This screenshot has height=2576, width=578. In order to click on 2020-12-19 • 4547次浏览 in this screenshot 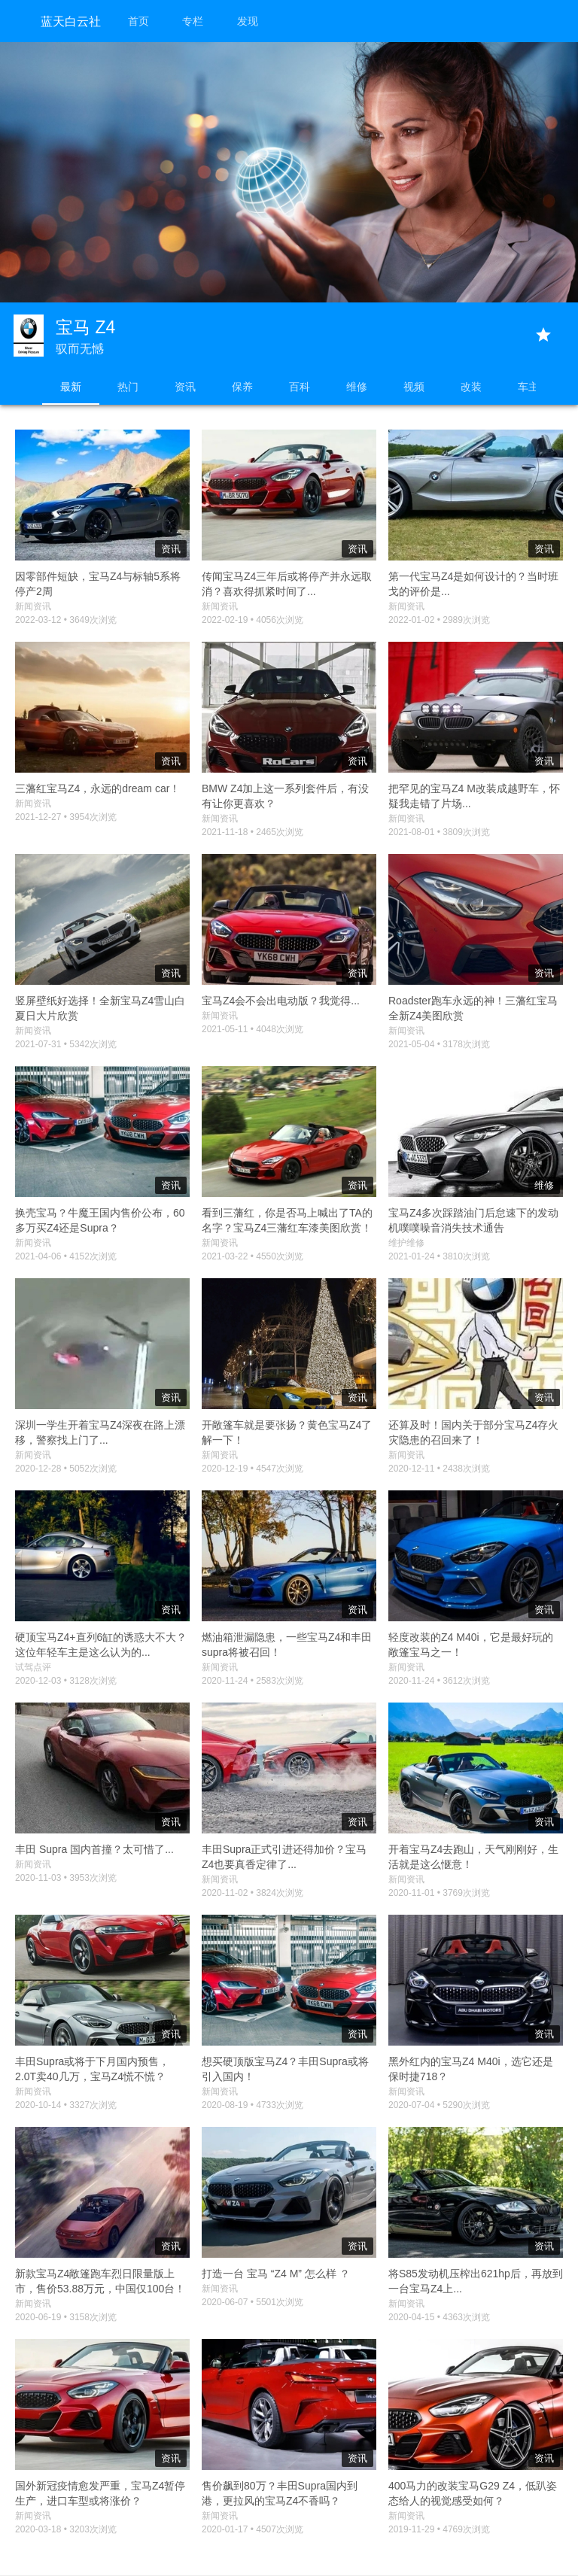, I will do `click(252, 1468)`.